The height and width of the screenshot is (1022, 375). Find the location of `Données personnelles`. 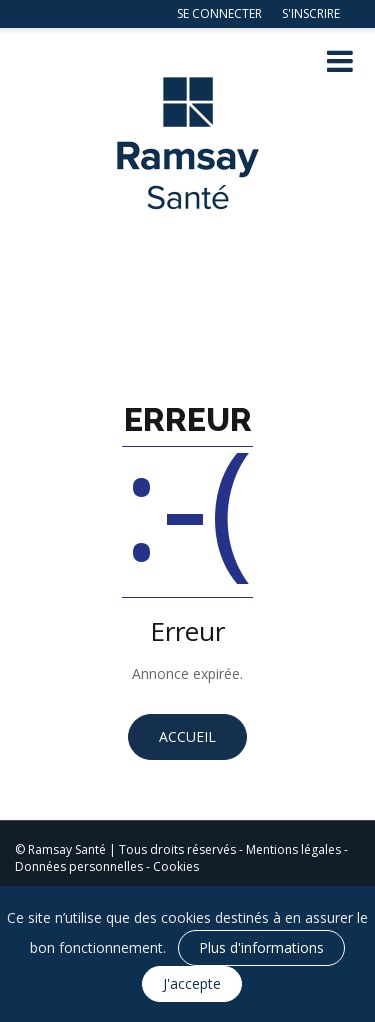

Données personnelles is located at coordinates (79, 866).